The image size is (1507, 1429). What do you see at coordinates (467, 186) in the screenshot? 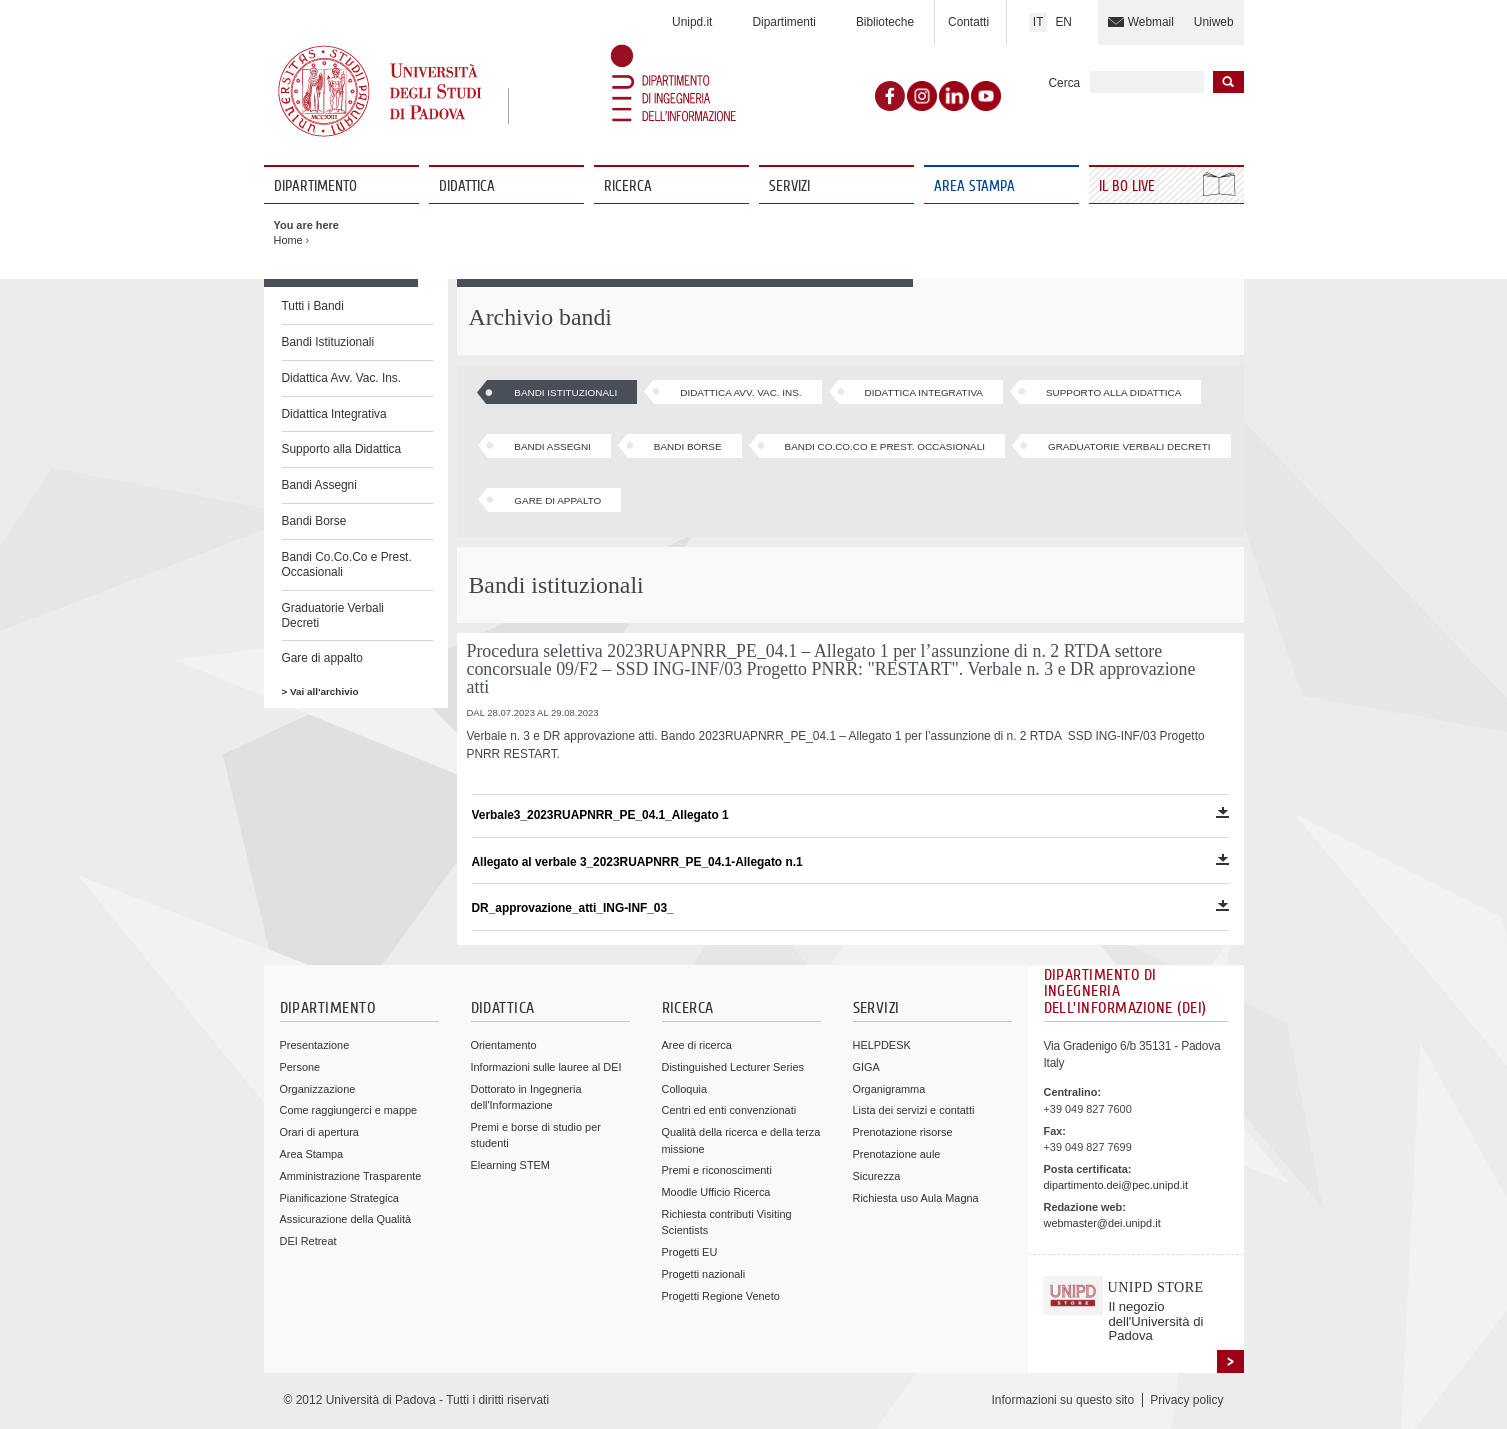
I see `Didattica` at bounding box center [467, 186].